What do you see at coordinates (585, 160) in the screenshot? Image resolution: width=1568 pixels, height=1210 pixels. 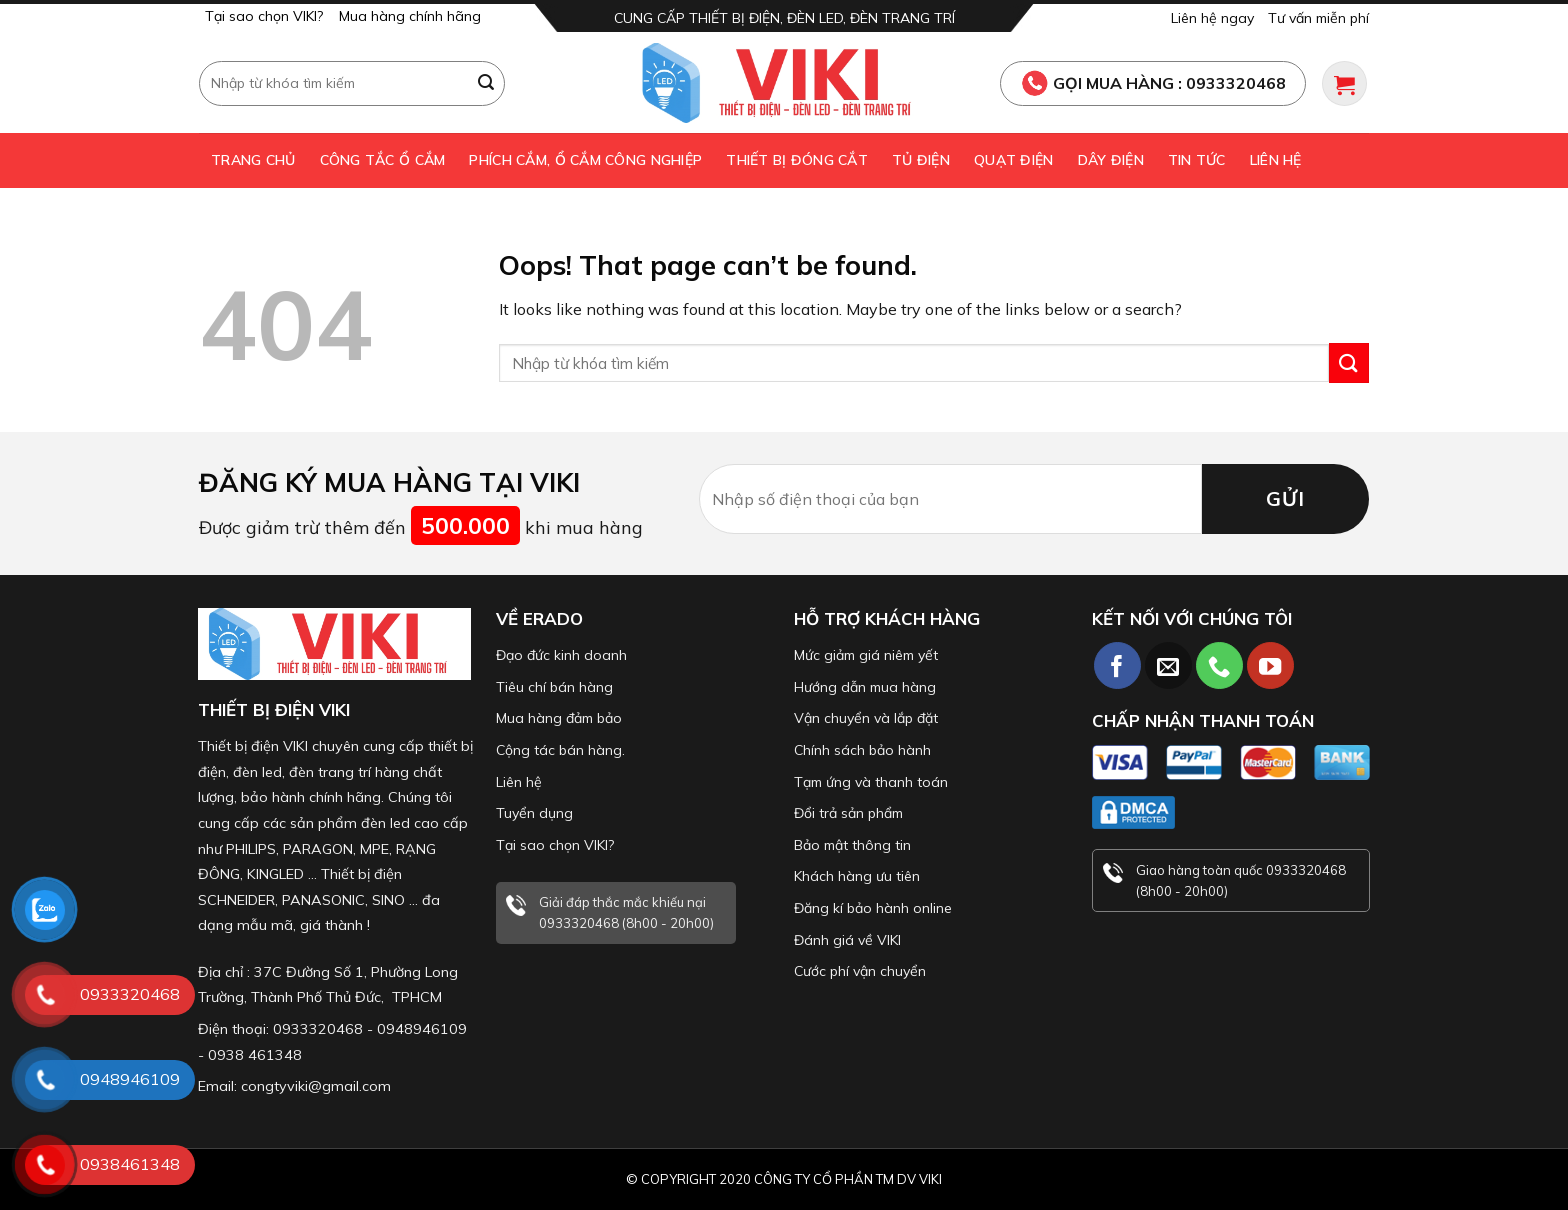 I see `Phích cắm, ổ cắm công nghiệp` at bounding box center [585, 160].